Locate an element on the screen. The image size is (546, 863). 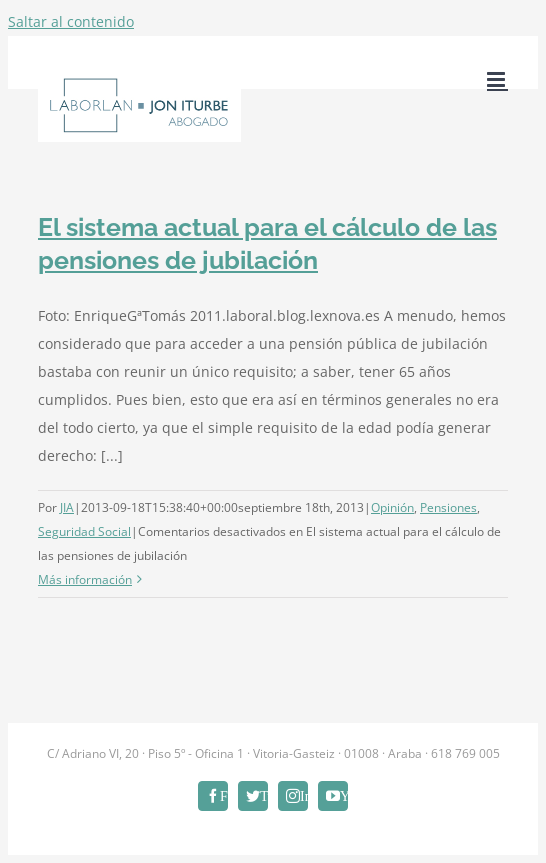
Más información [More on El sistema actual para el cálculo de las pensiones de jubilación] is located at coordinates (85, 579).